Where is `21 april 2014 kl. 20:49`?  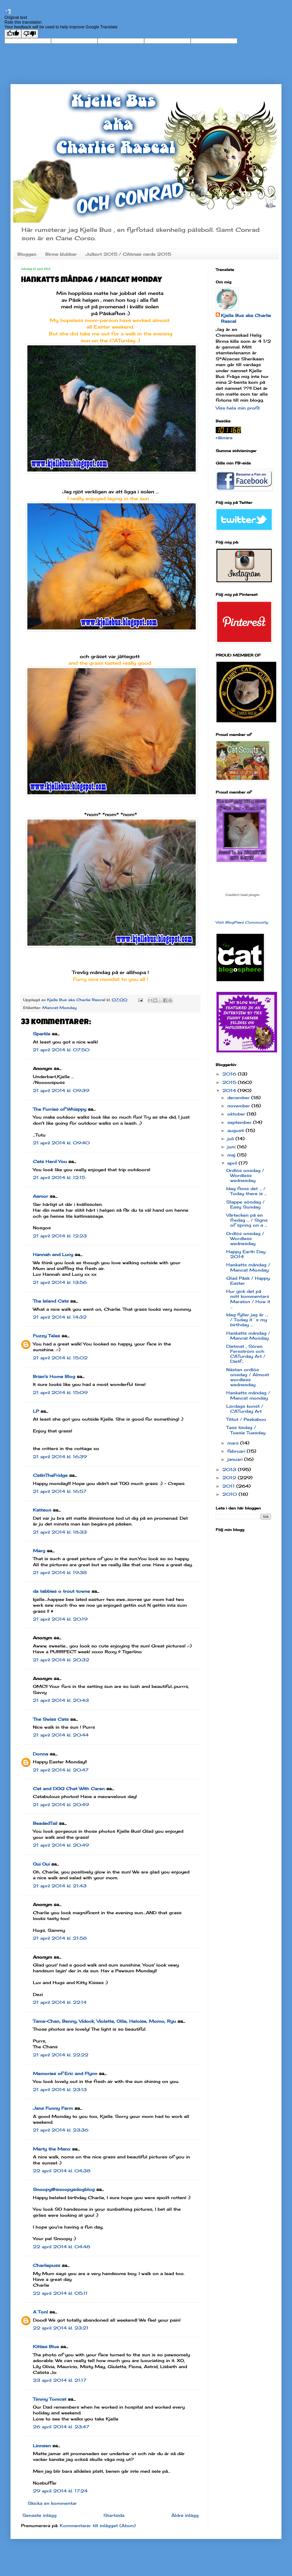
21 april 2014 kl. 20:49 is located at coordinates (61, 1804).